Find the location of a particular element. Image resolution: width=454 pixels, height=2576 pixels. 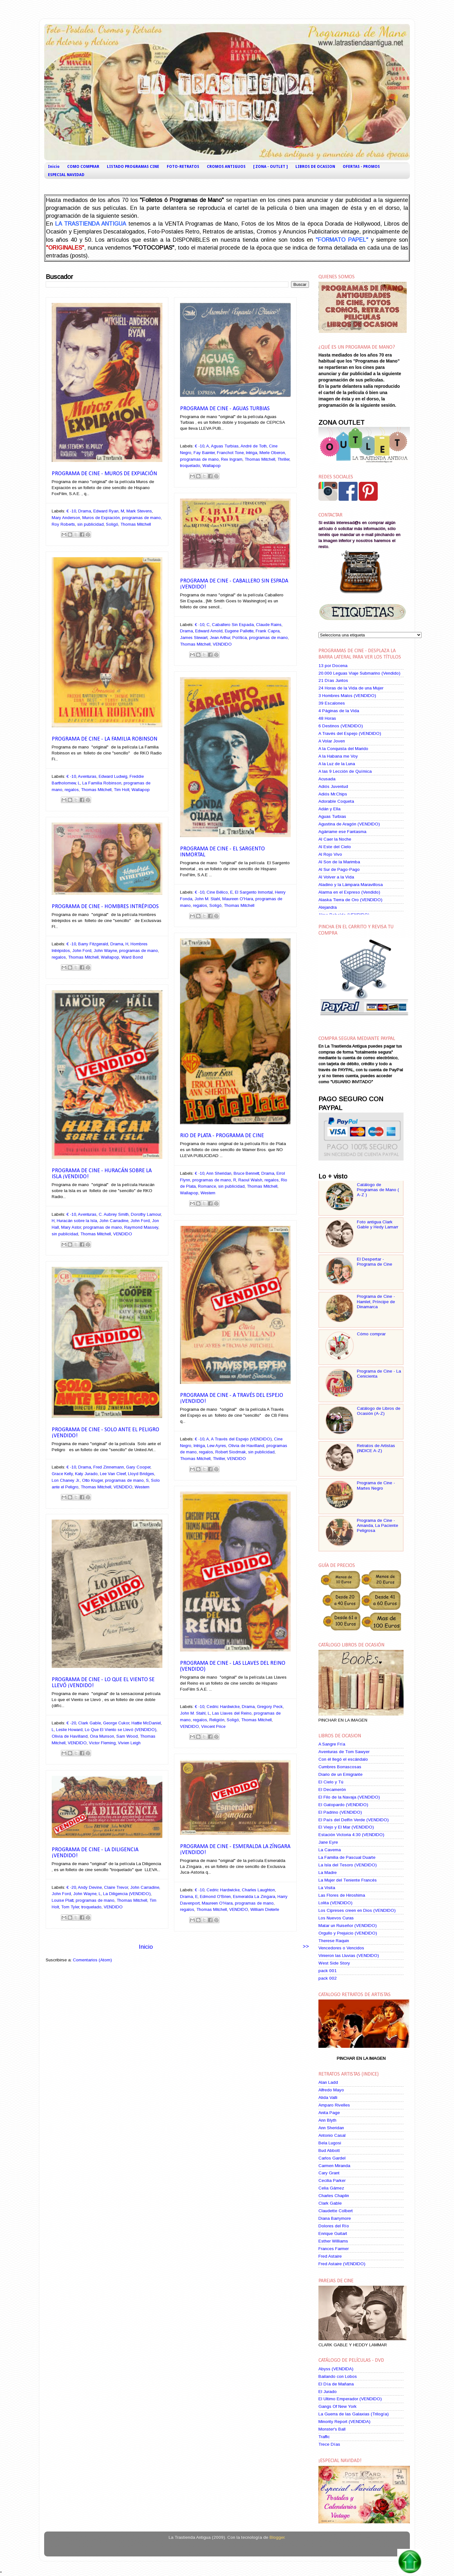

A la Luz de la Luna is located at coordinates (336, 763).